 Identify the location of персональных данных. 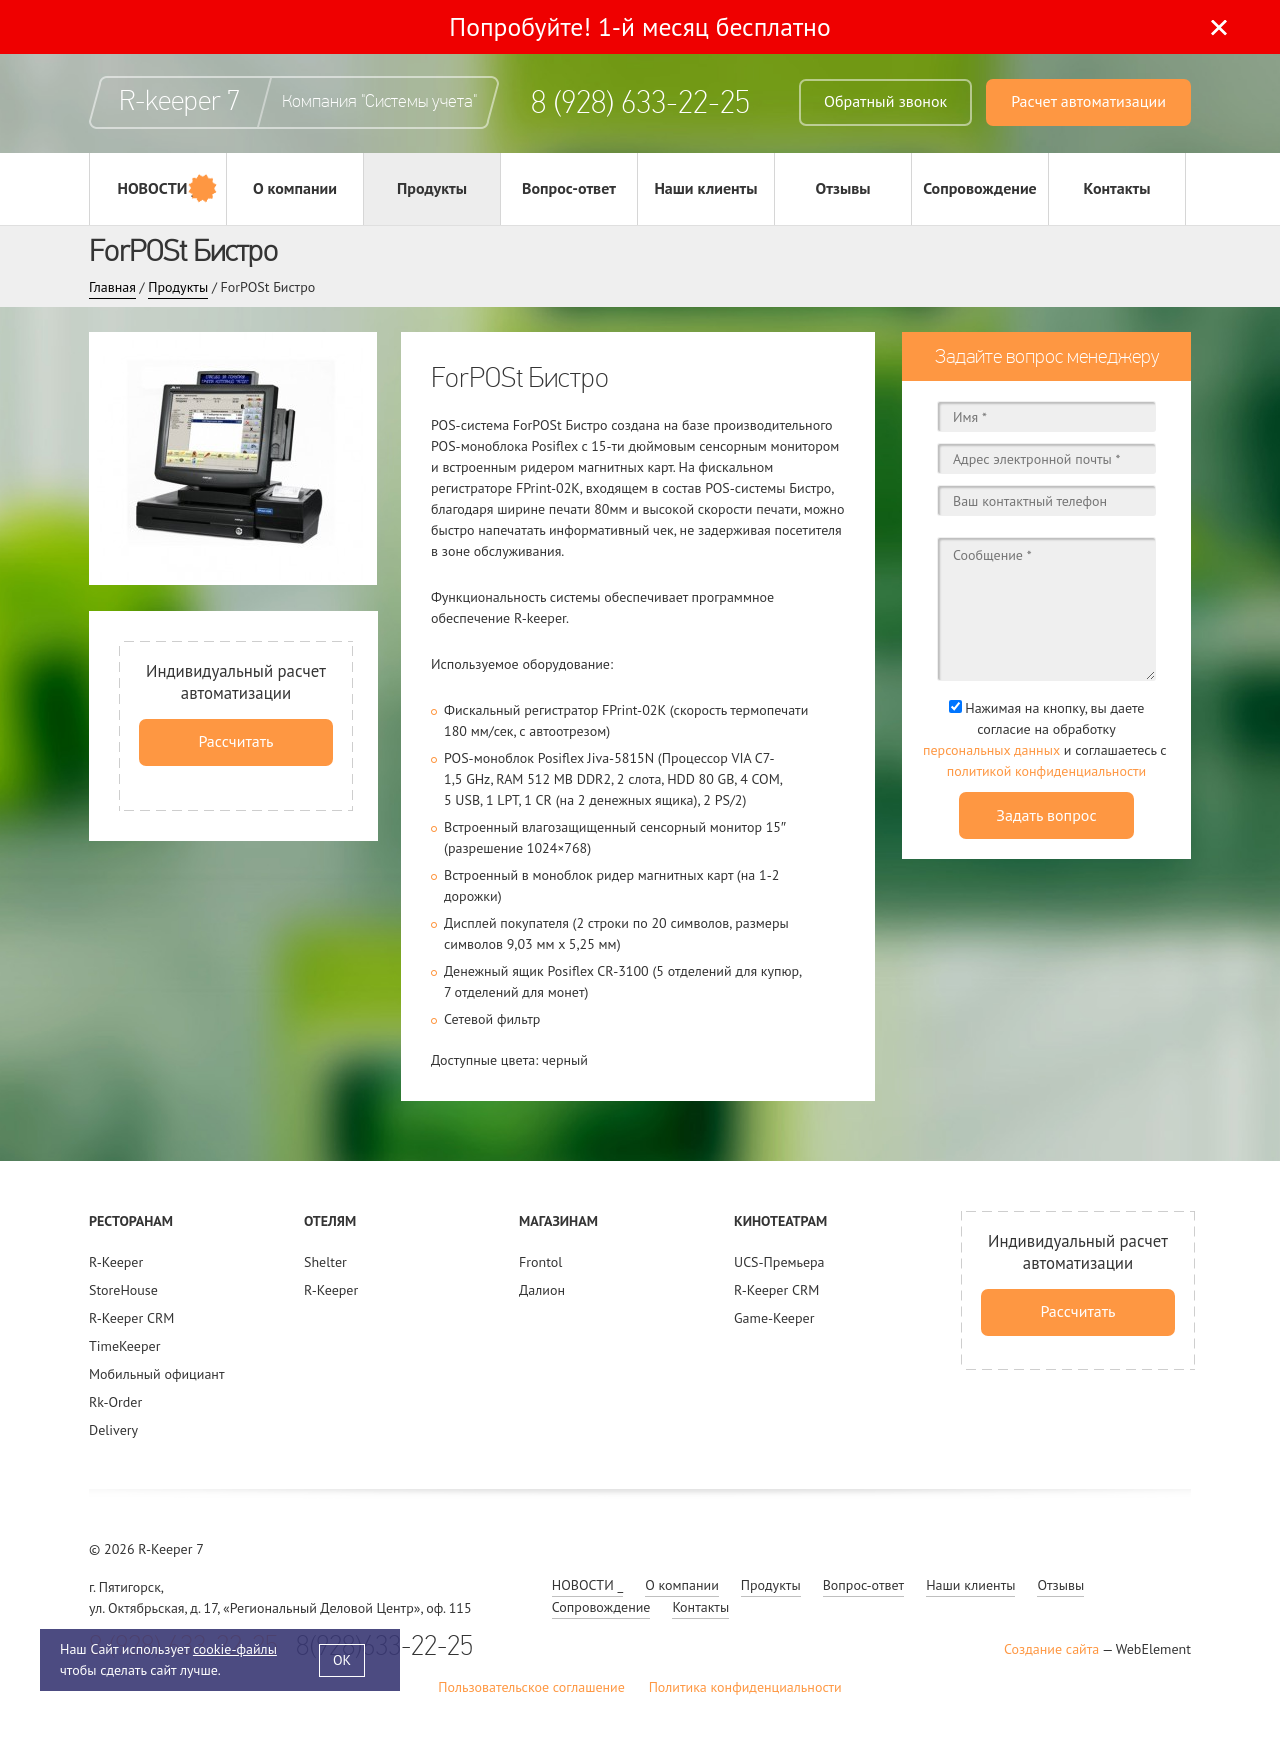
(991, 750).